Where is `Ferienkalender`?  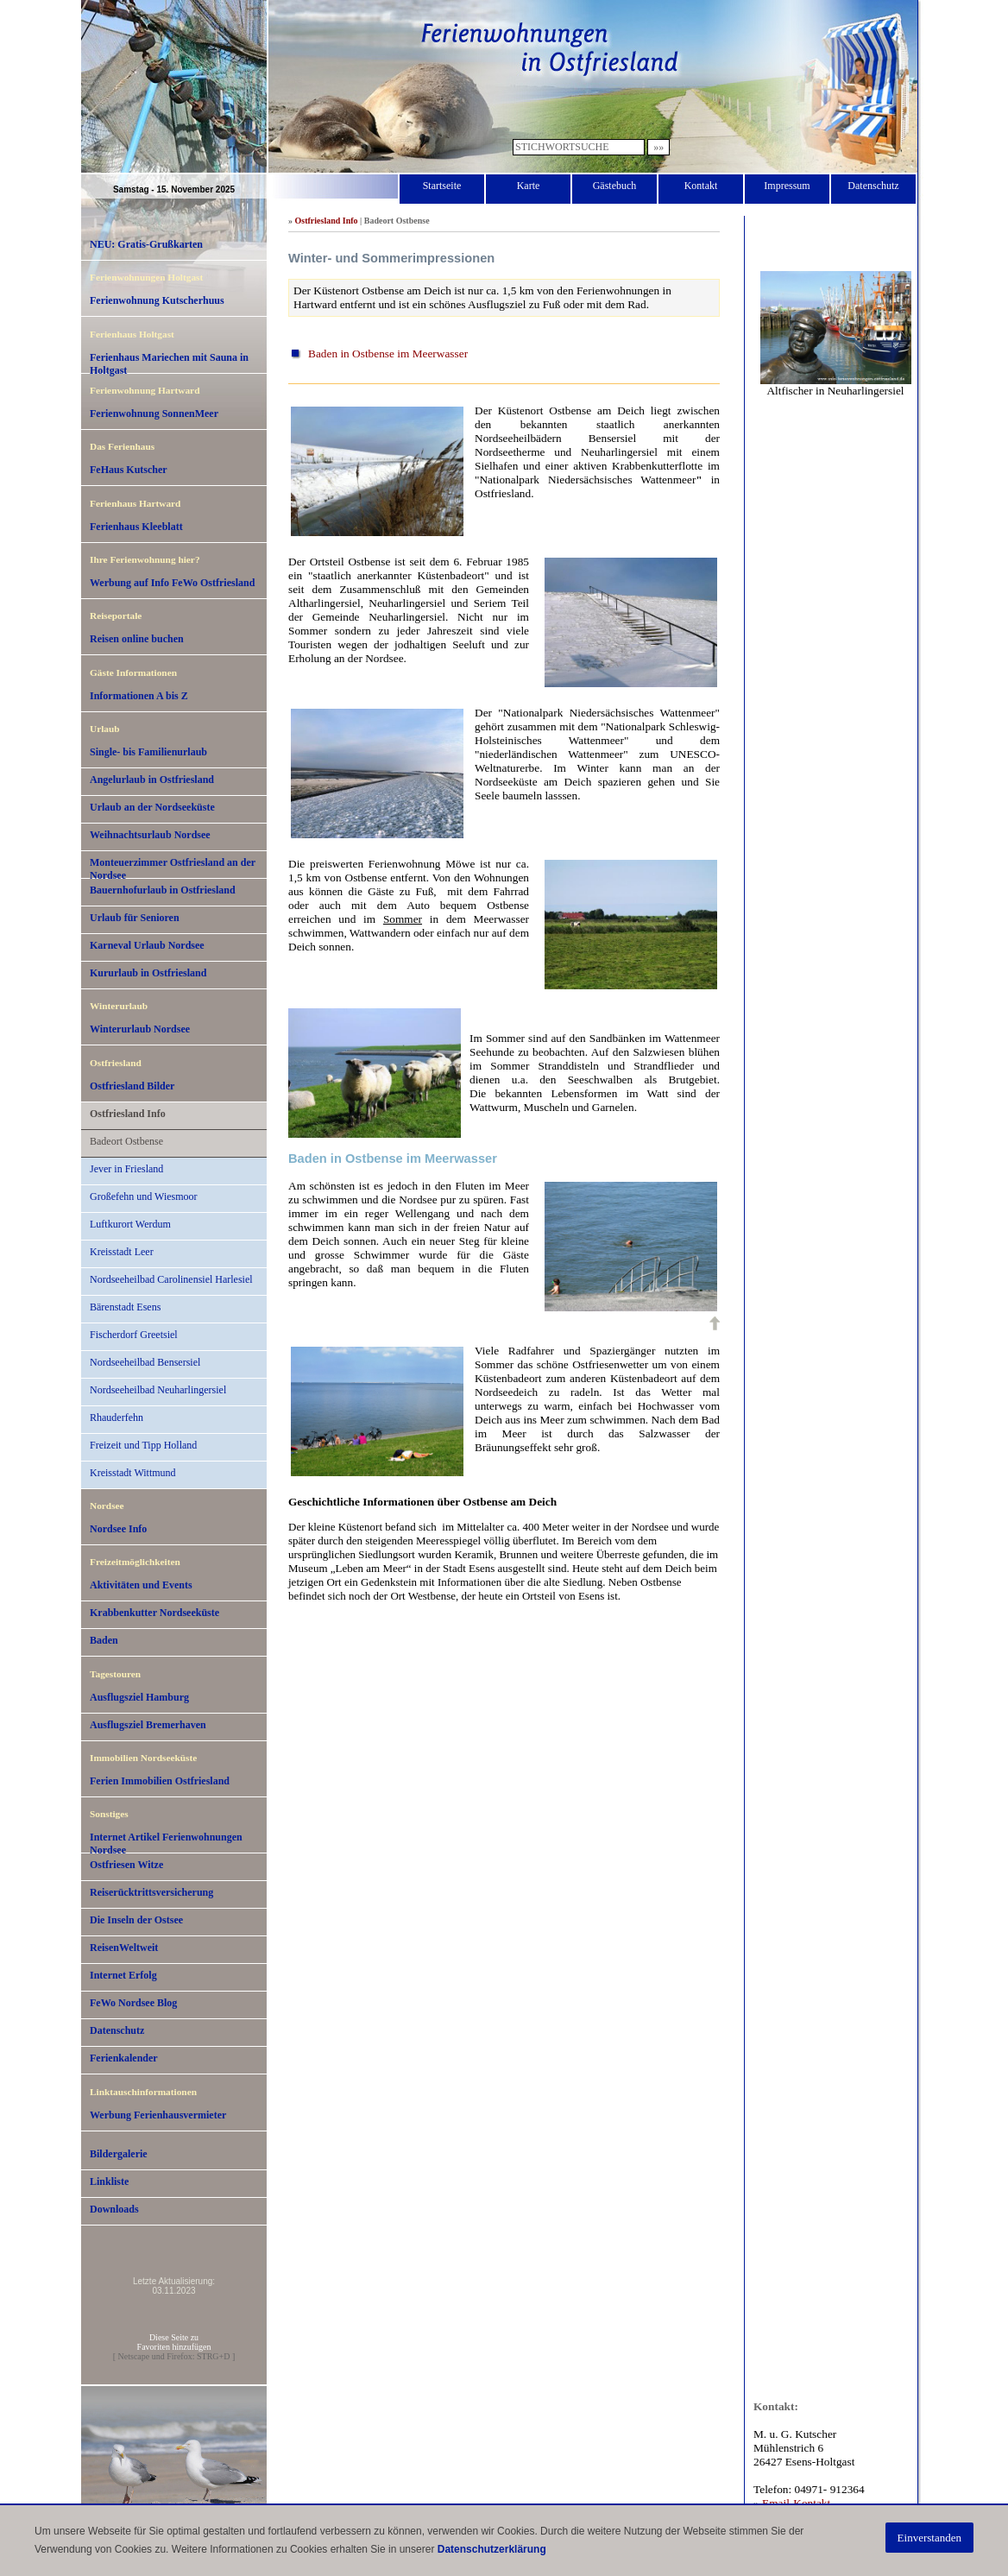 Ferienkalender is located at coordinates (124, 2058).